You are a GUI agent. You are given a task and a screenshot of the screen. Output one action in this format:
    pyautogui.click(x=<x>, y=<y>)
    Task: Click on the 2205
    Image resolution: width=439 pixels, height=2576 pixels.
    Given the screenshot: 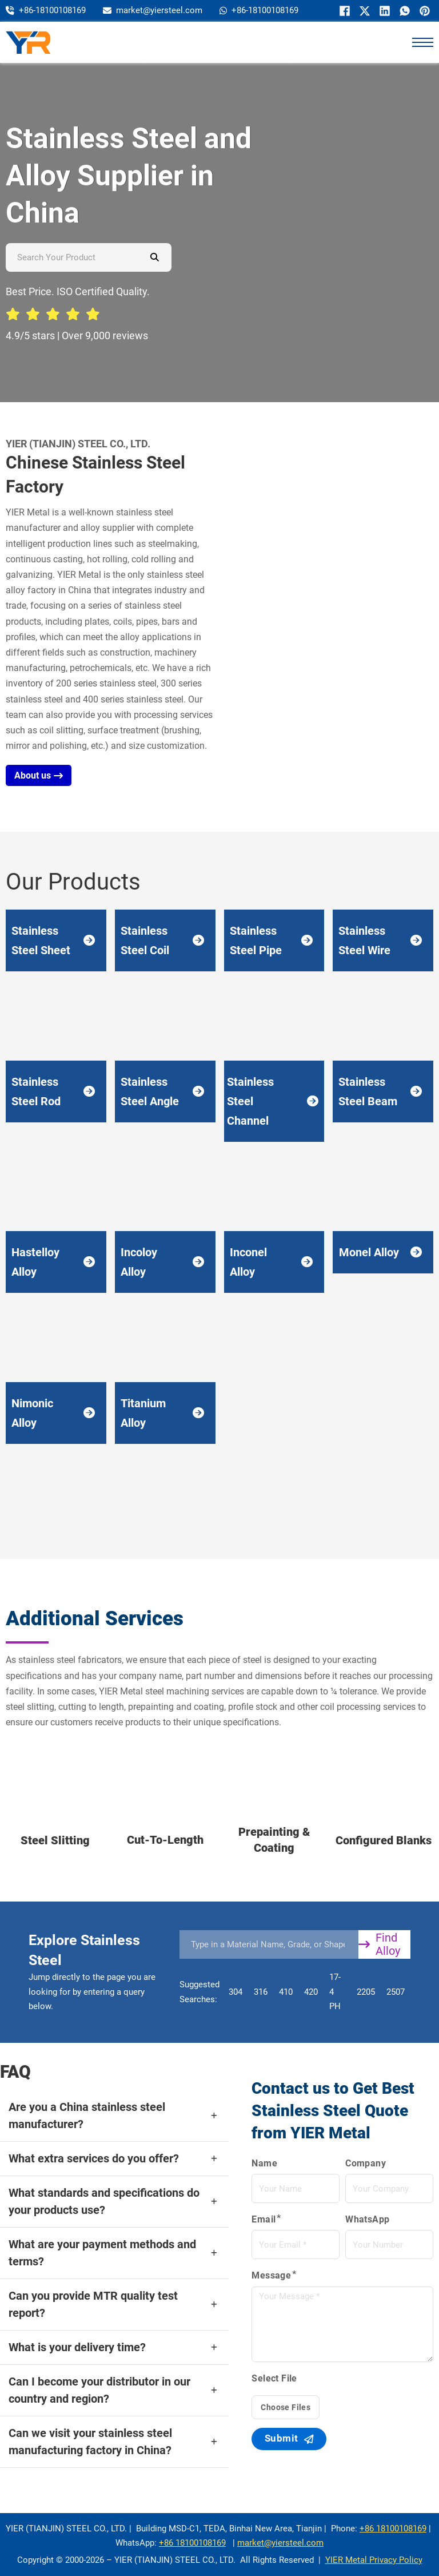 What is the action you would take?
    pyautogui.click(x=366, y=1992)
    